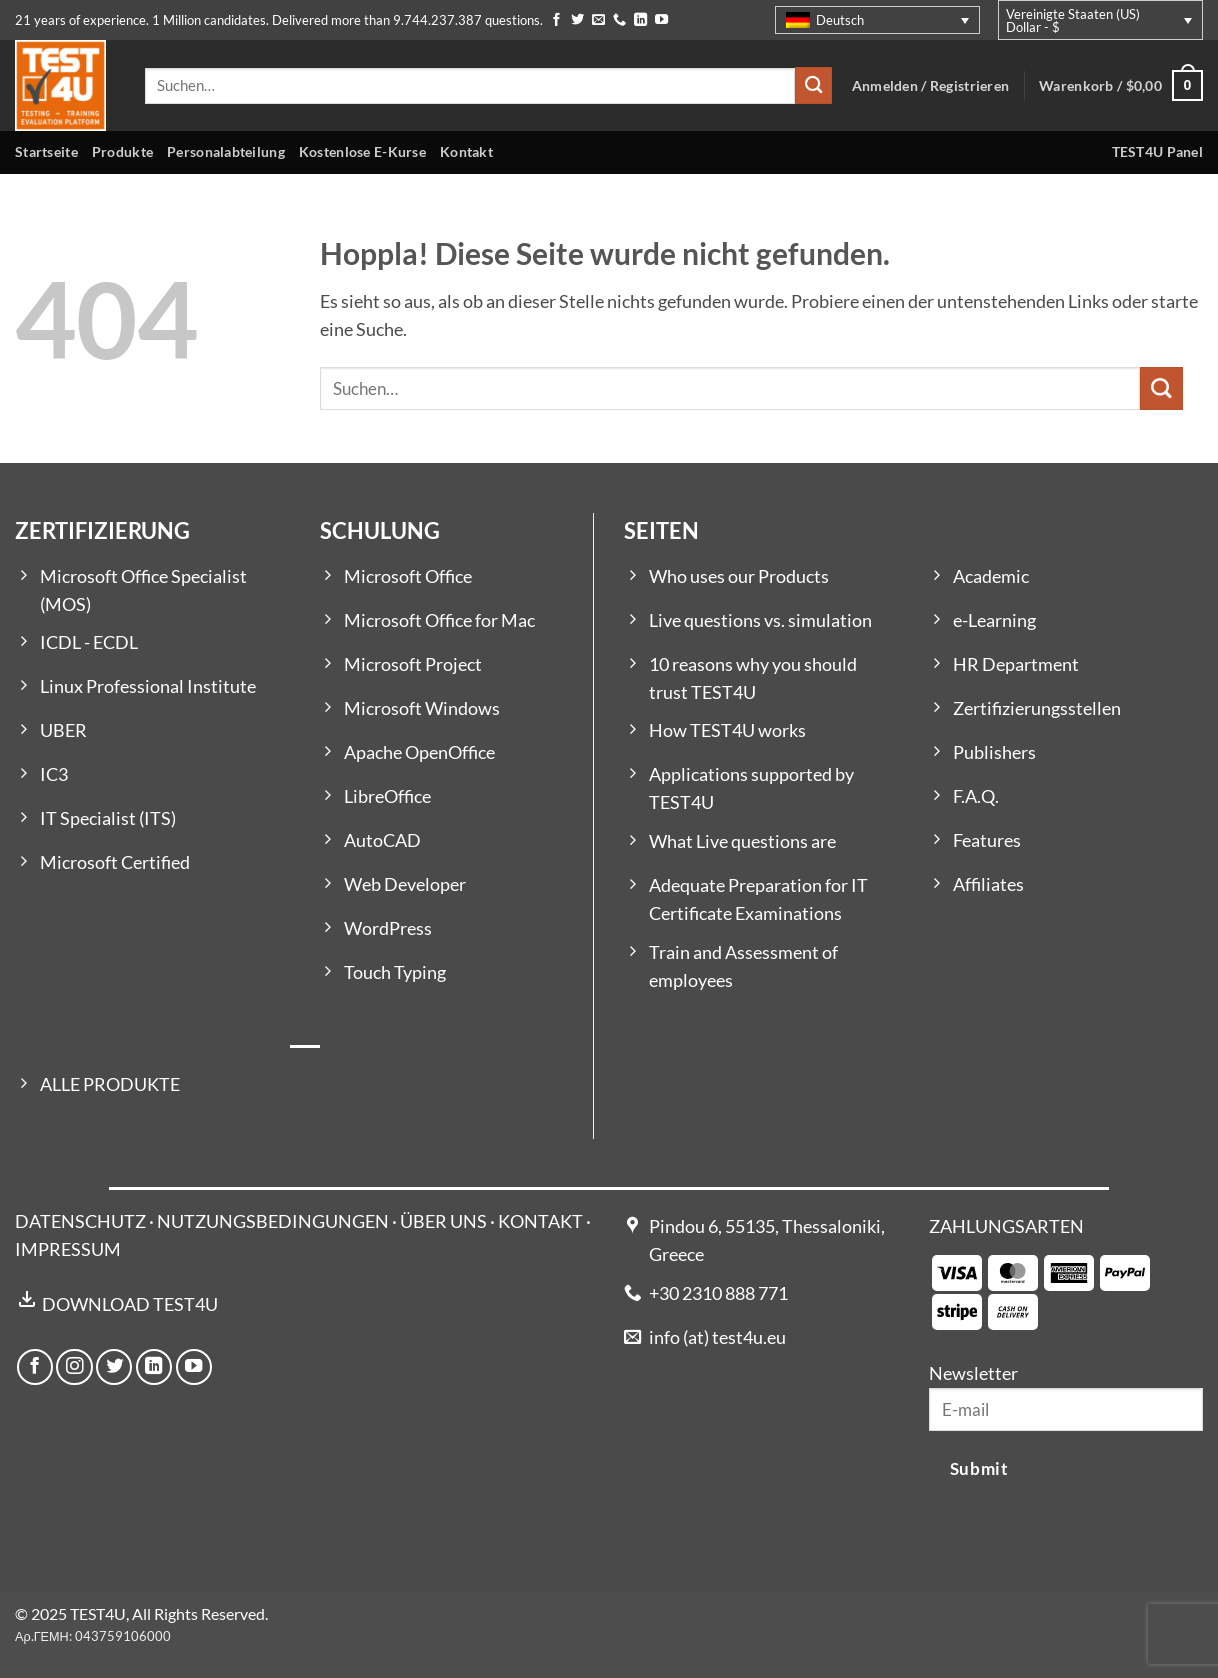 Image resolution: width=1218 pixels, height=1678 pixels. Describe the element at coordinates (1121, 85) in the screenshot. I see `[button]` at that location.